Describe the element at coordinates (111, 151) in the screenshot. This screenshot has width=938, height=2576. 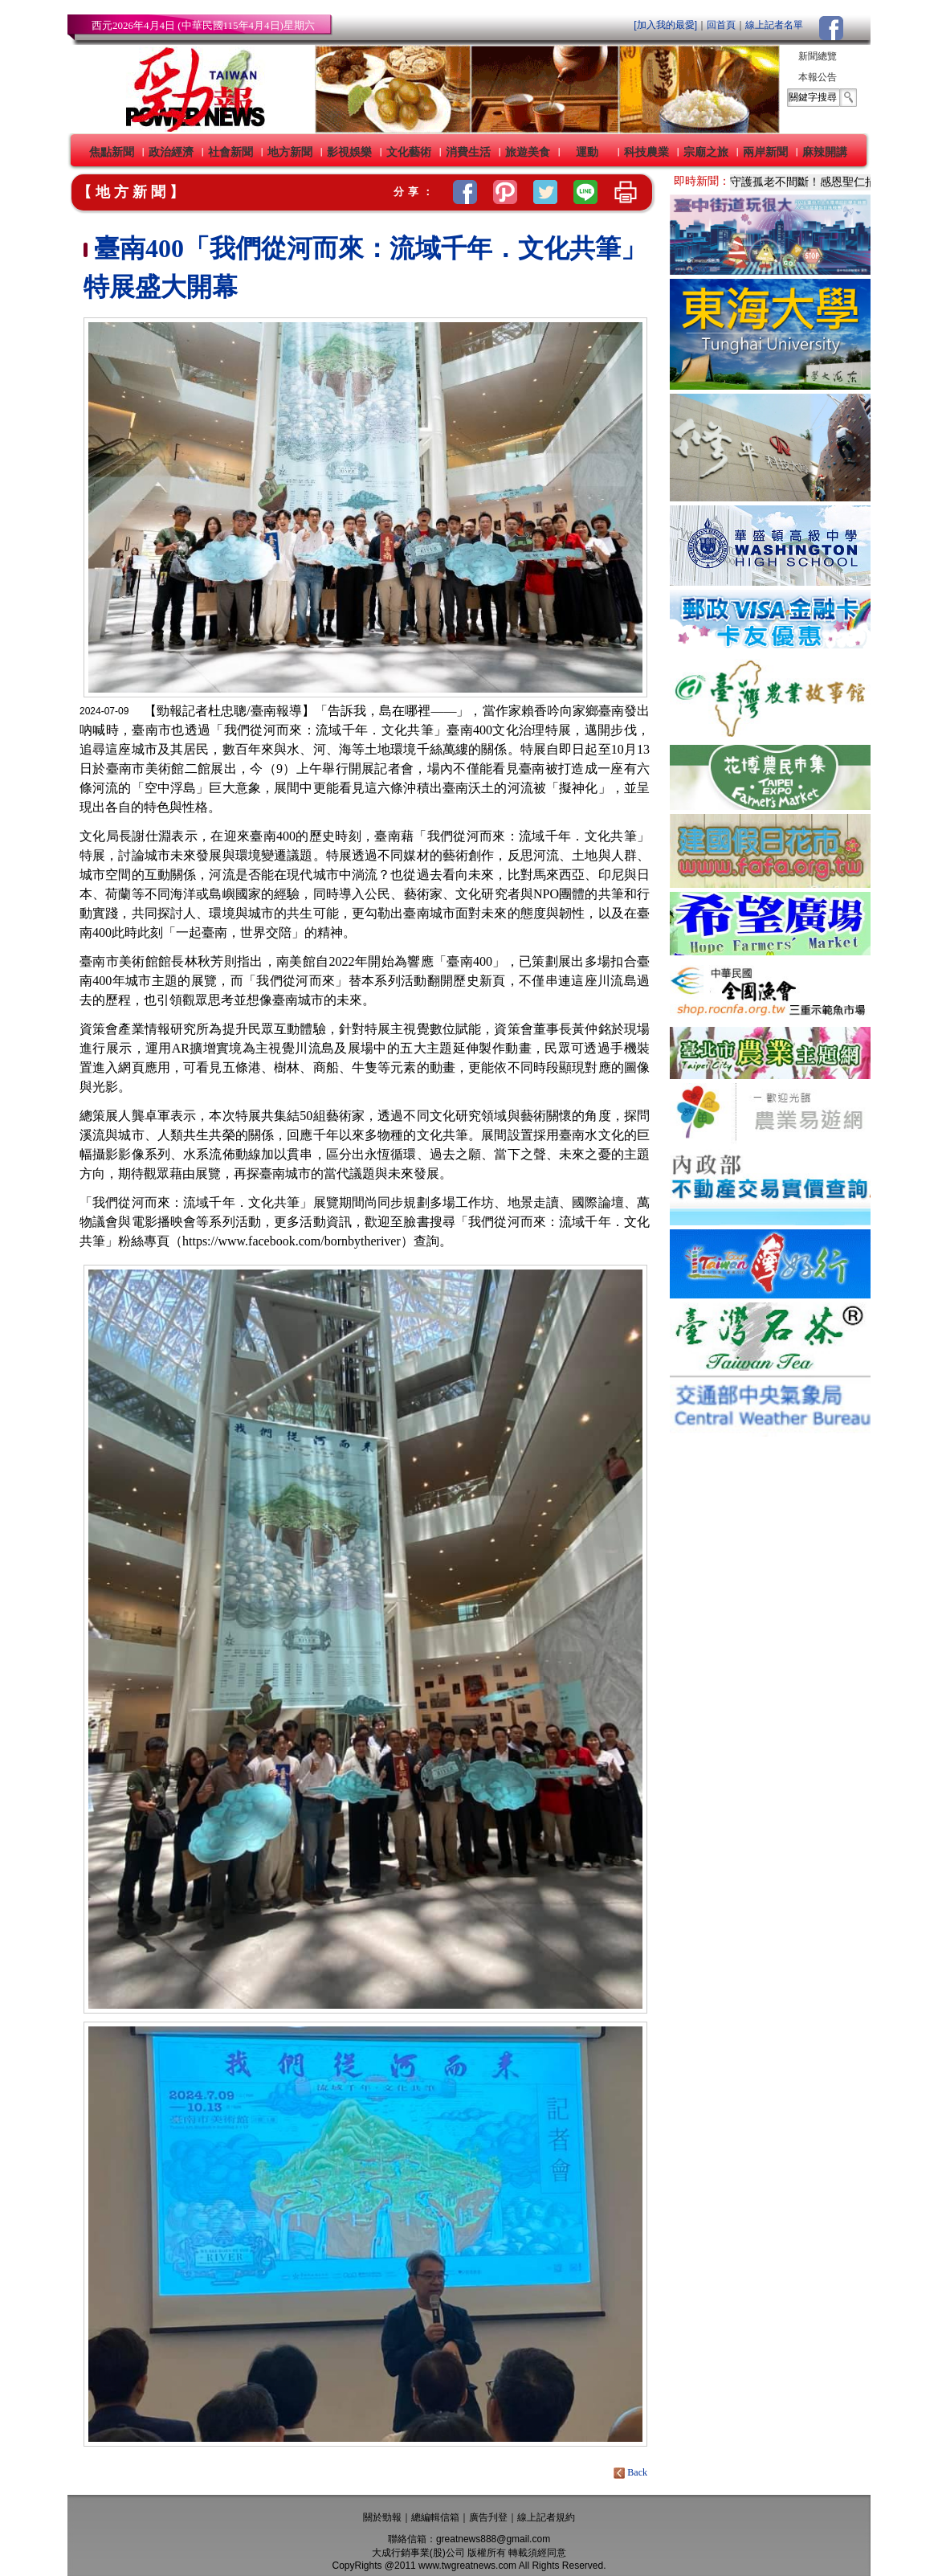
I see `焦點新聞` at that location.